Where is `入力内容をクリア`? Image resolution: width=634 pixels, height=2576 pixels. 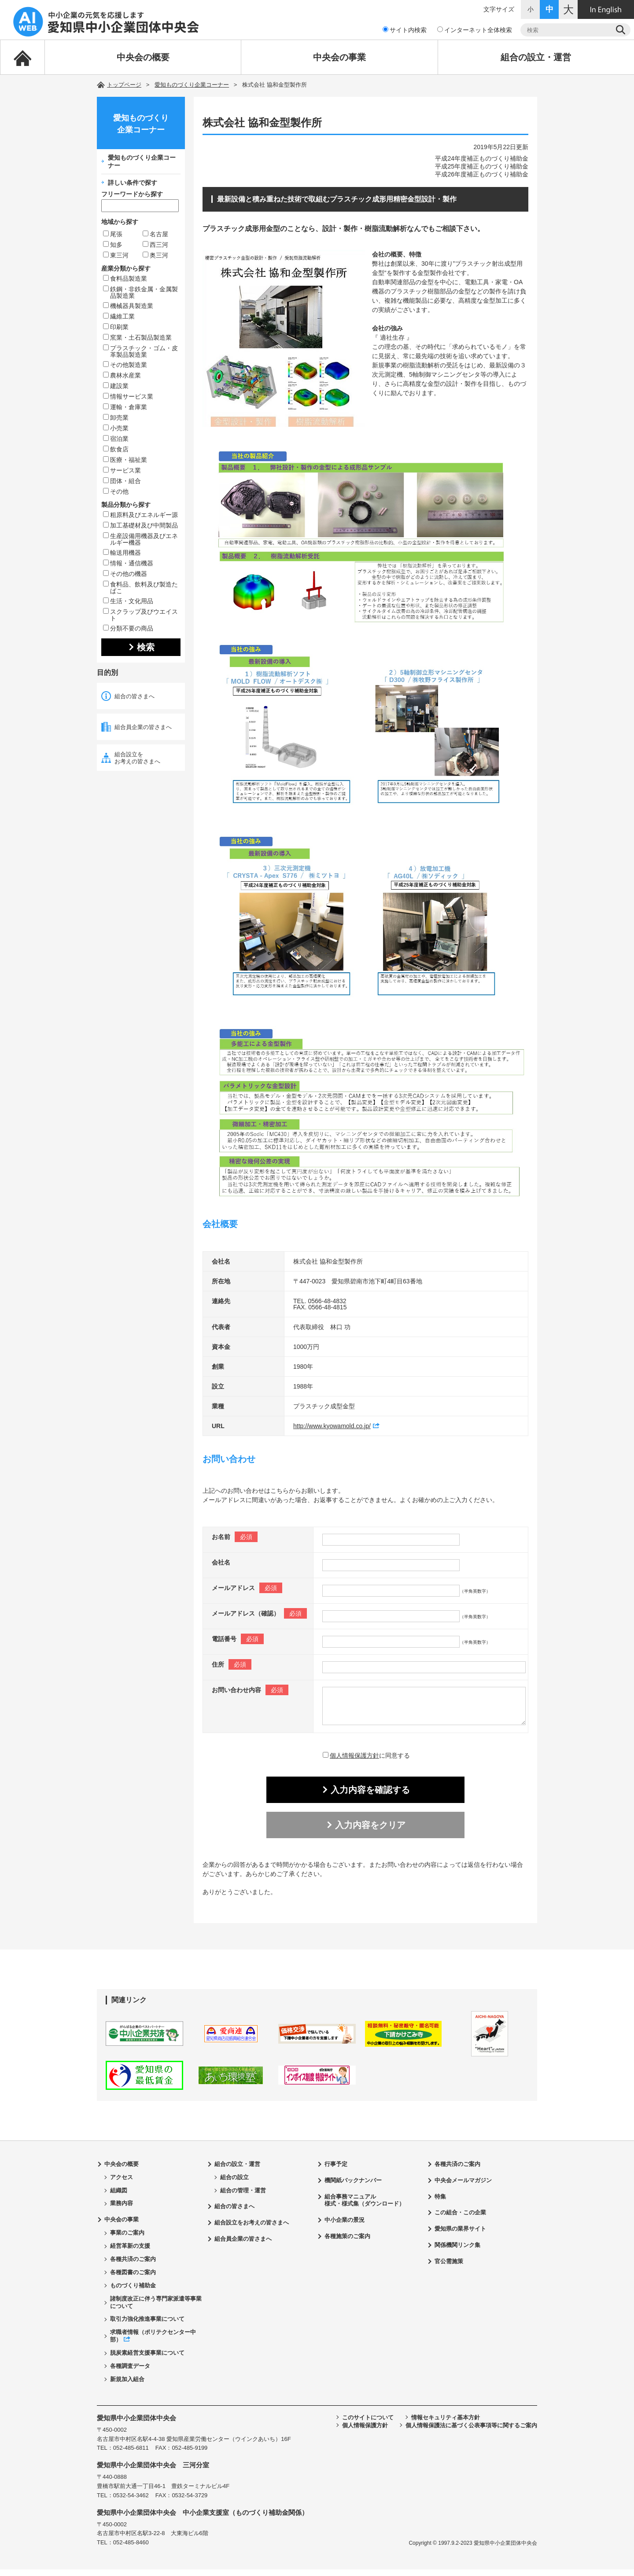
入力内容をクリア is located at coordinates (370, 1831).